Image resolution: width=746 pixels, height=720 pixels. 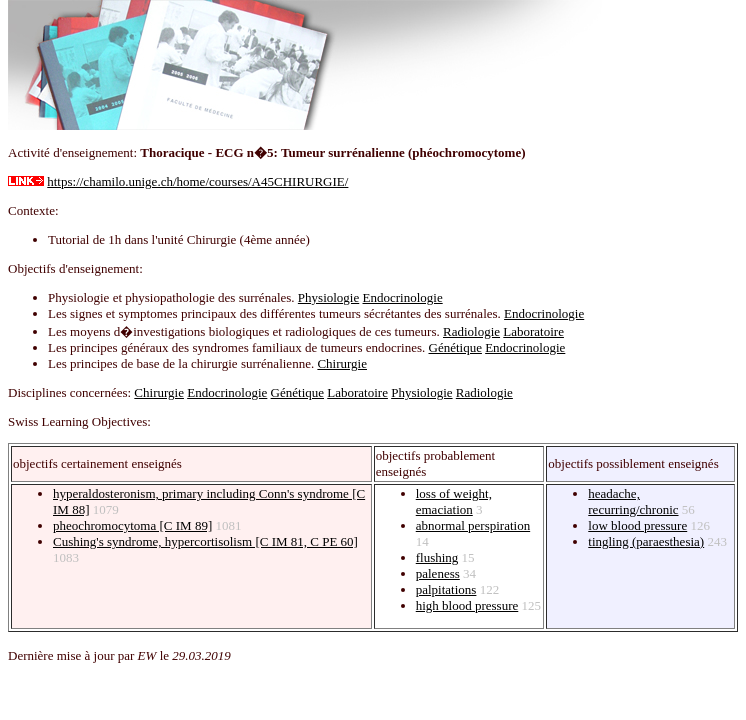 I want to click on Radiologie, so click(x=471, y=331).